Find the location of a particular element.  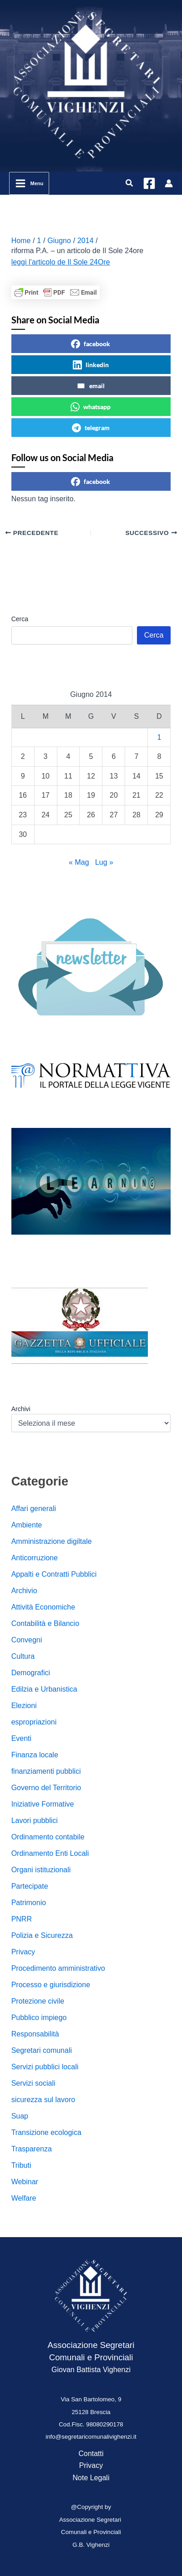

Ordinamento contabile is located at coordinates (48, 1837).